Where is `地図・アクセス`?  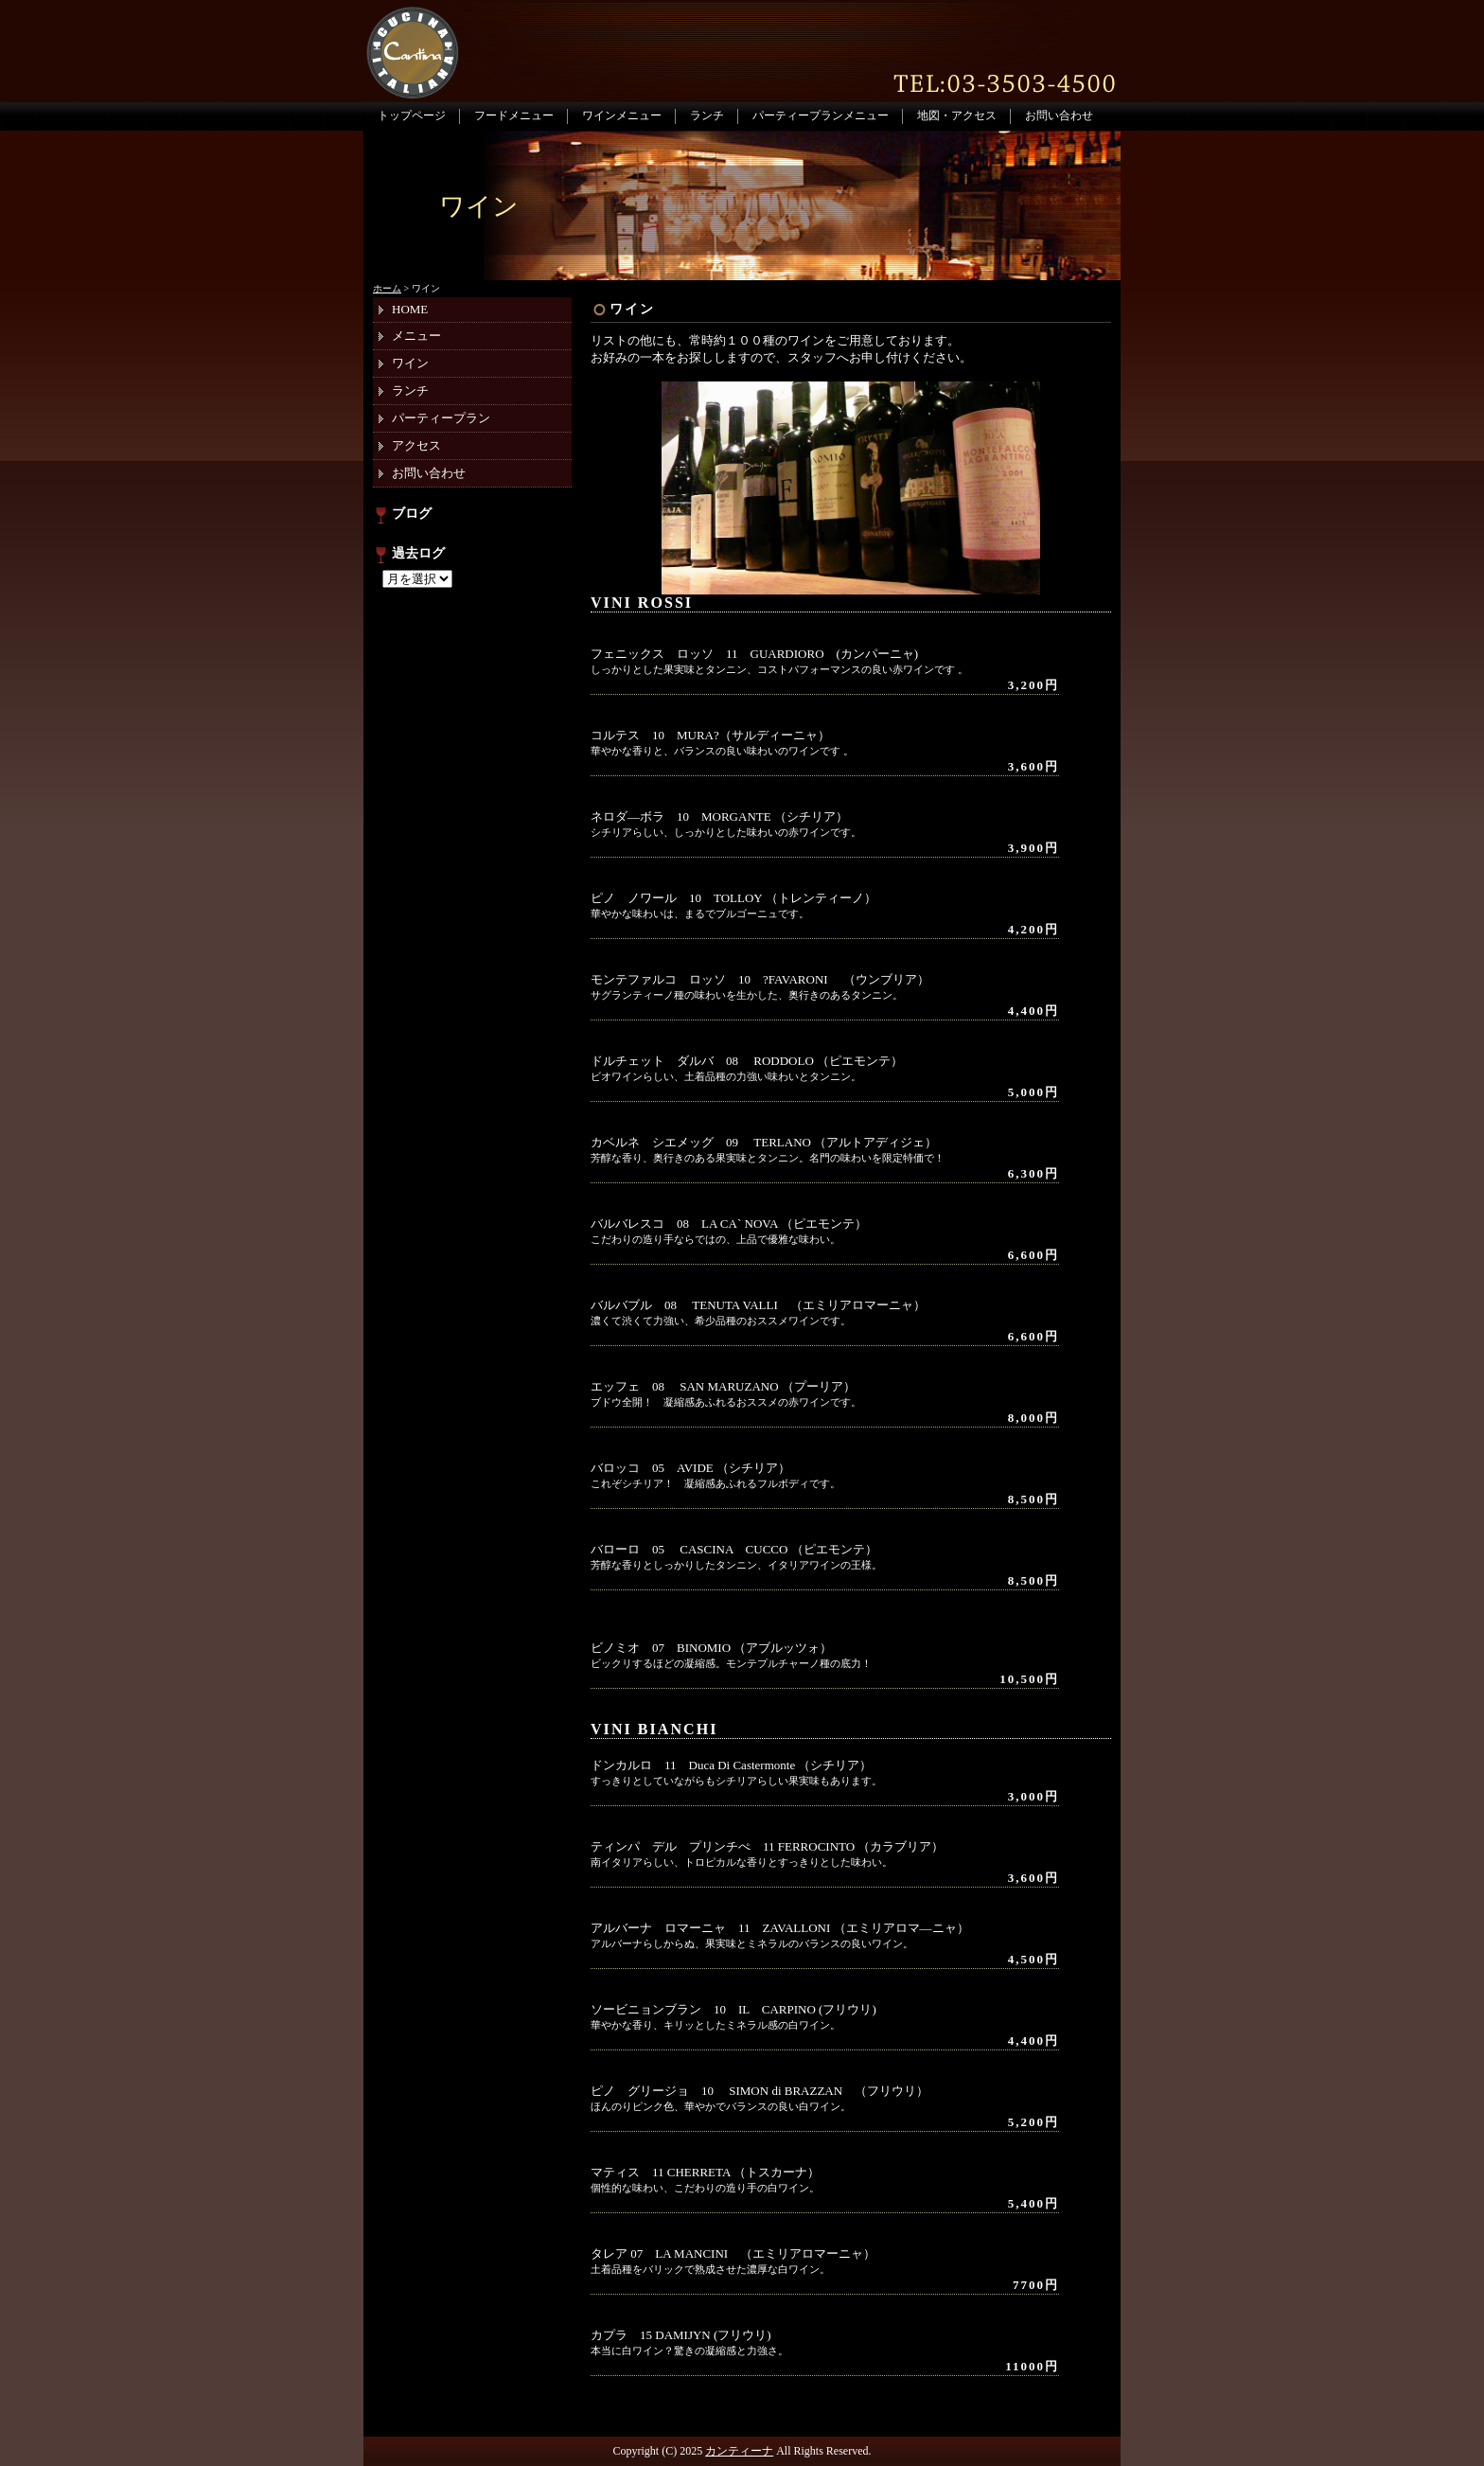 地図・アクセス is located at coordinates (957, 115).